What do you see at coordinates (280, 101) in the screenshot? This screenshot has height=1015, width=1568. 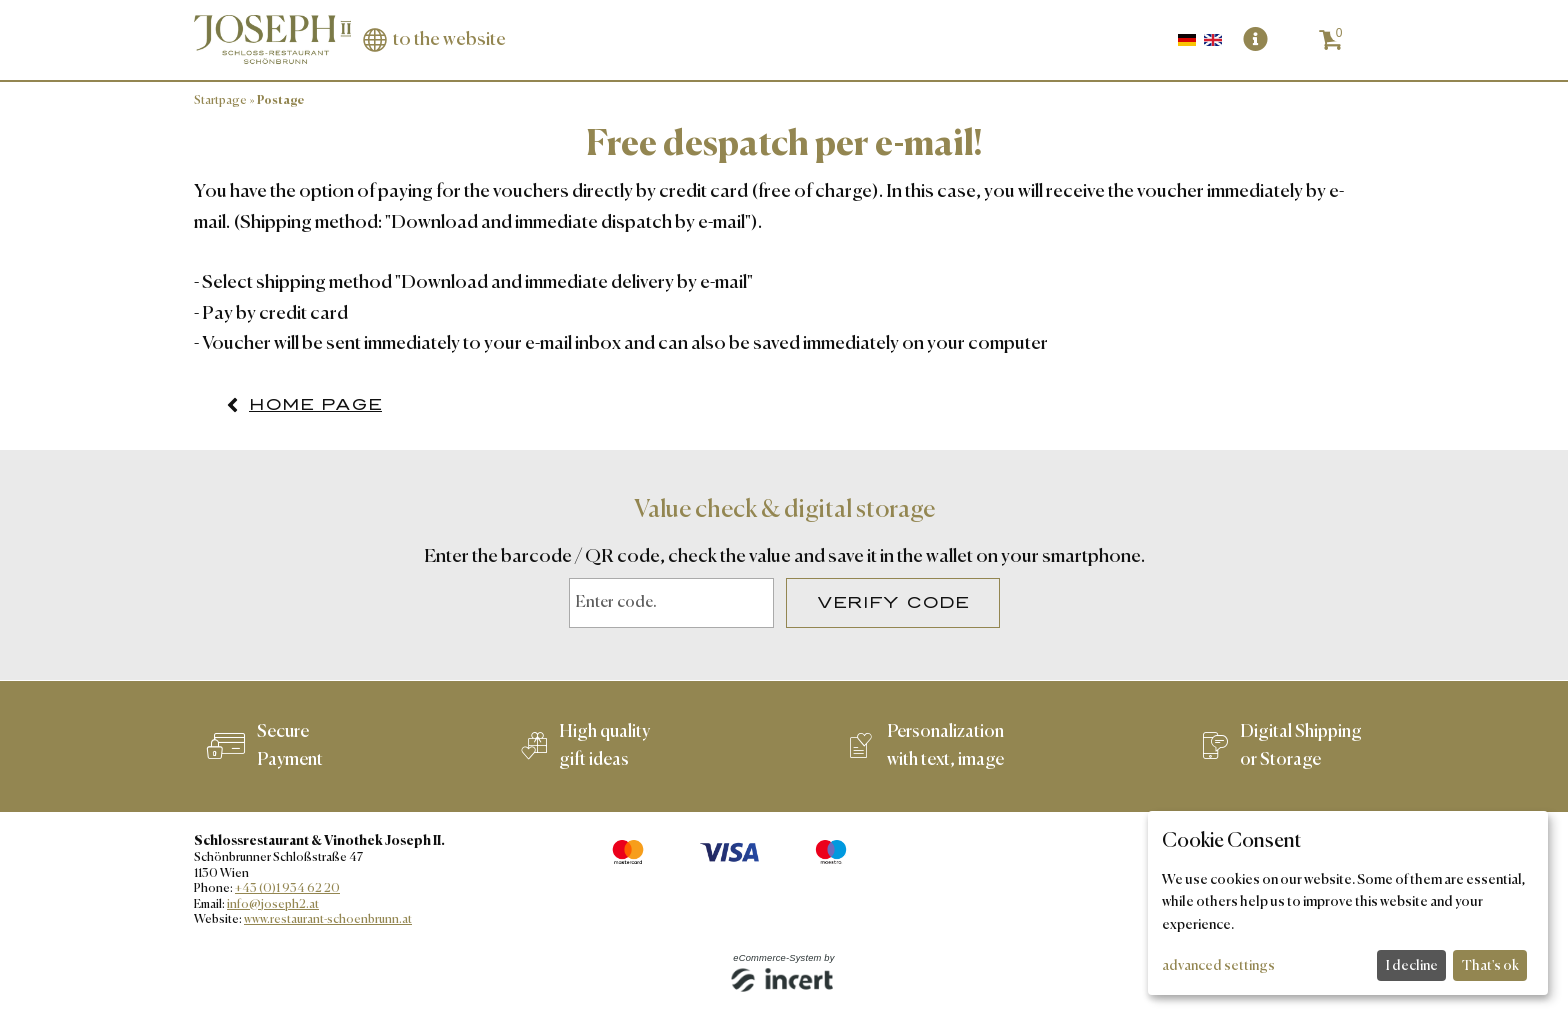 I see `Postage` at bounding box center [280, 101].